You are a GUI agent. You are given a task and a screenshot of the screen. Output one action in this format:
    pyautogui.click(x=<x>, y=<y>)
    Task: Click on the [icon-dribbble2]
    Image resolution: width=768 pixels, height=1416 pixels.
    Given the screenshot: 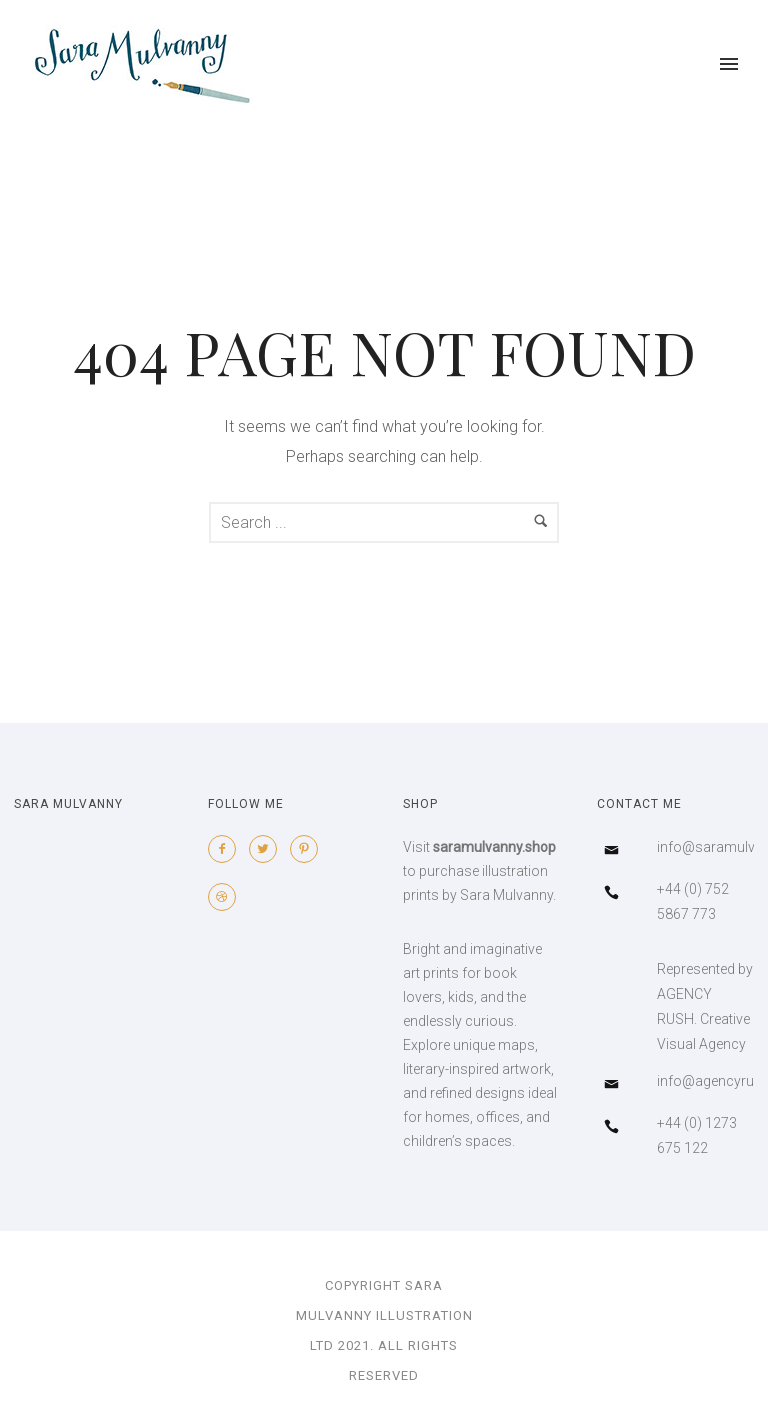 What is the action you would take?
    pyautogui.click(x=227, y=897)
    